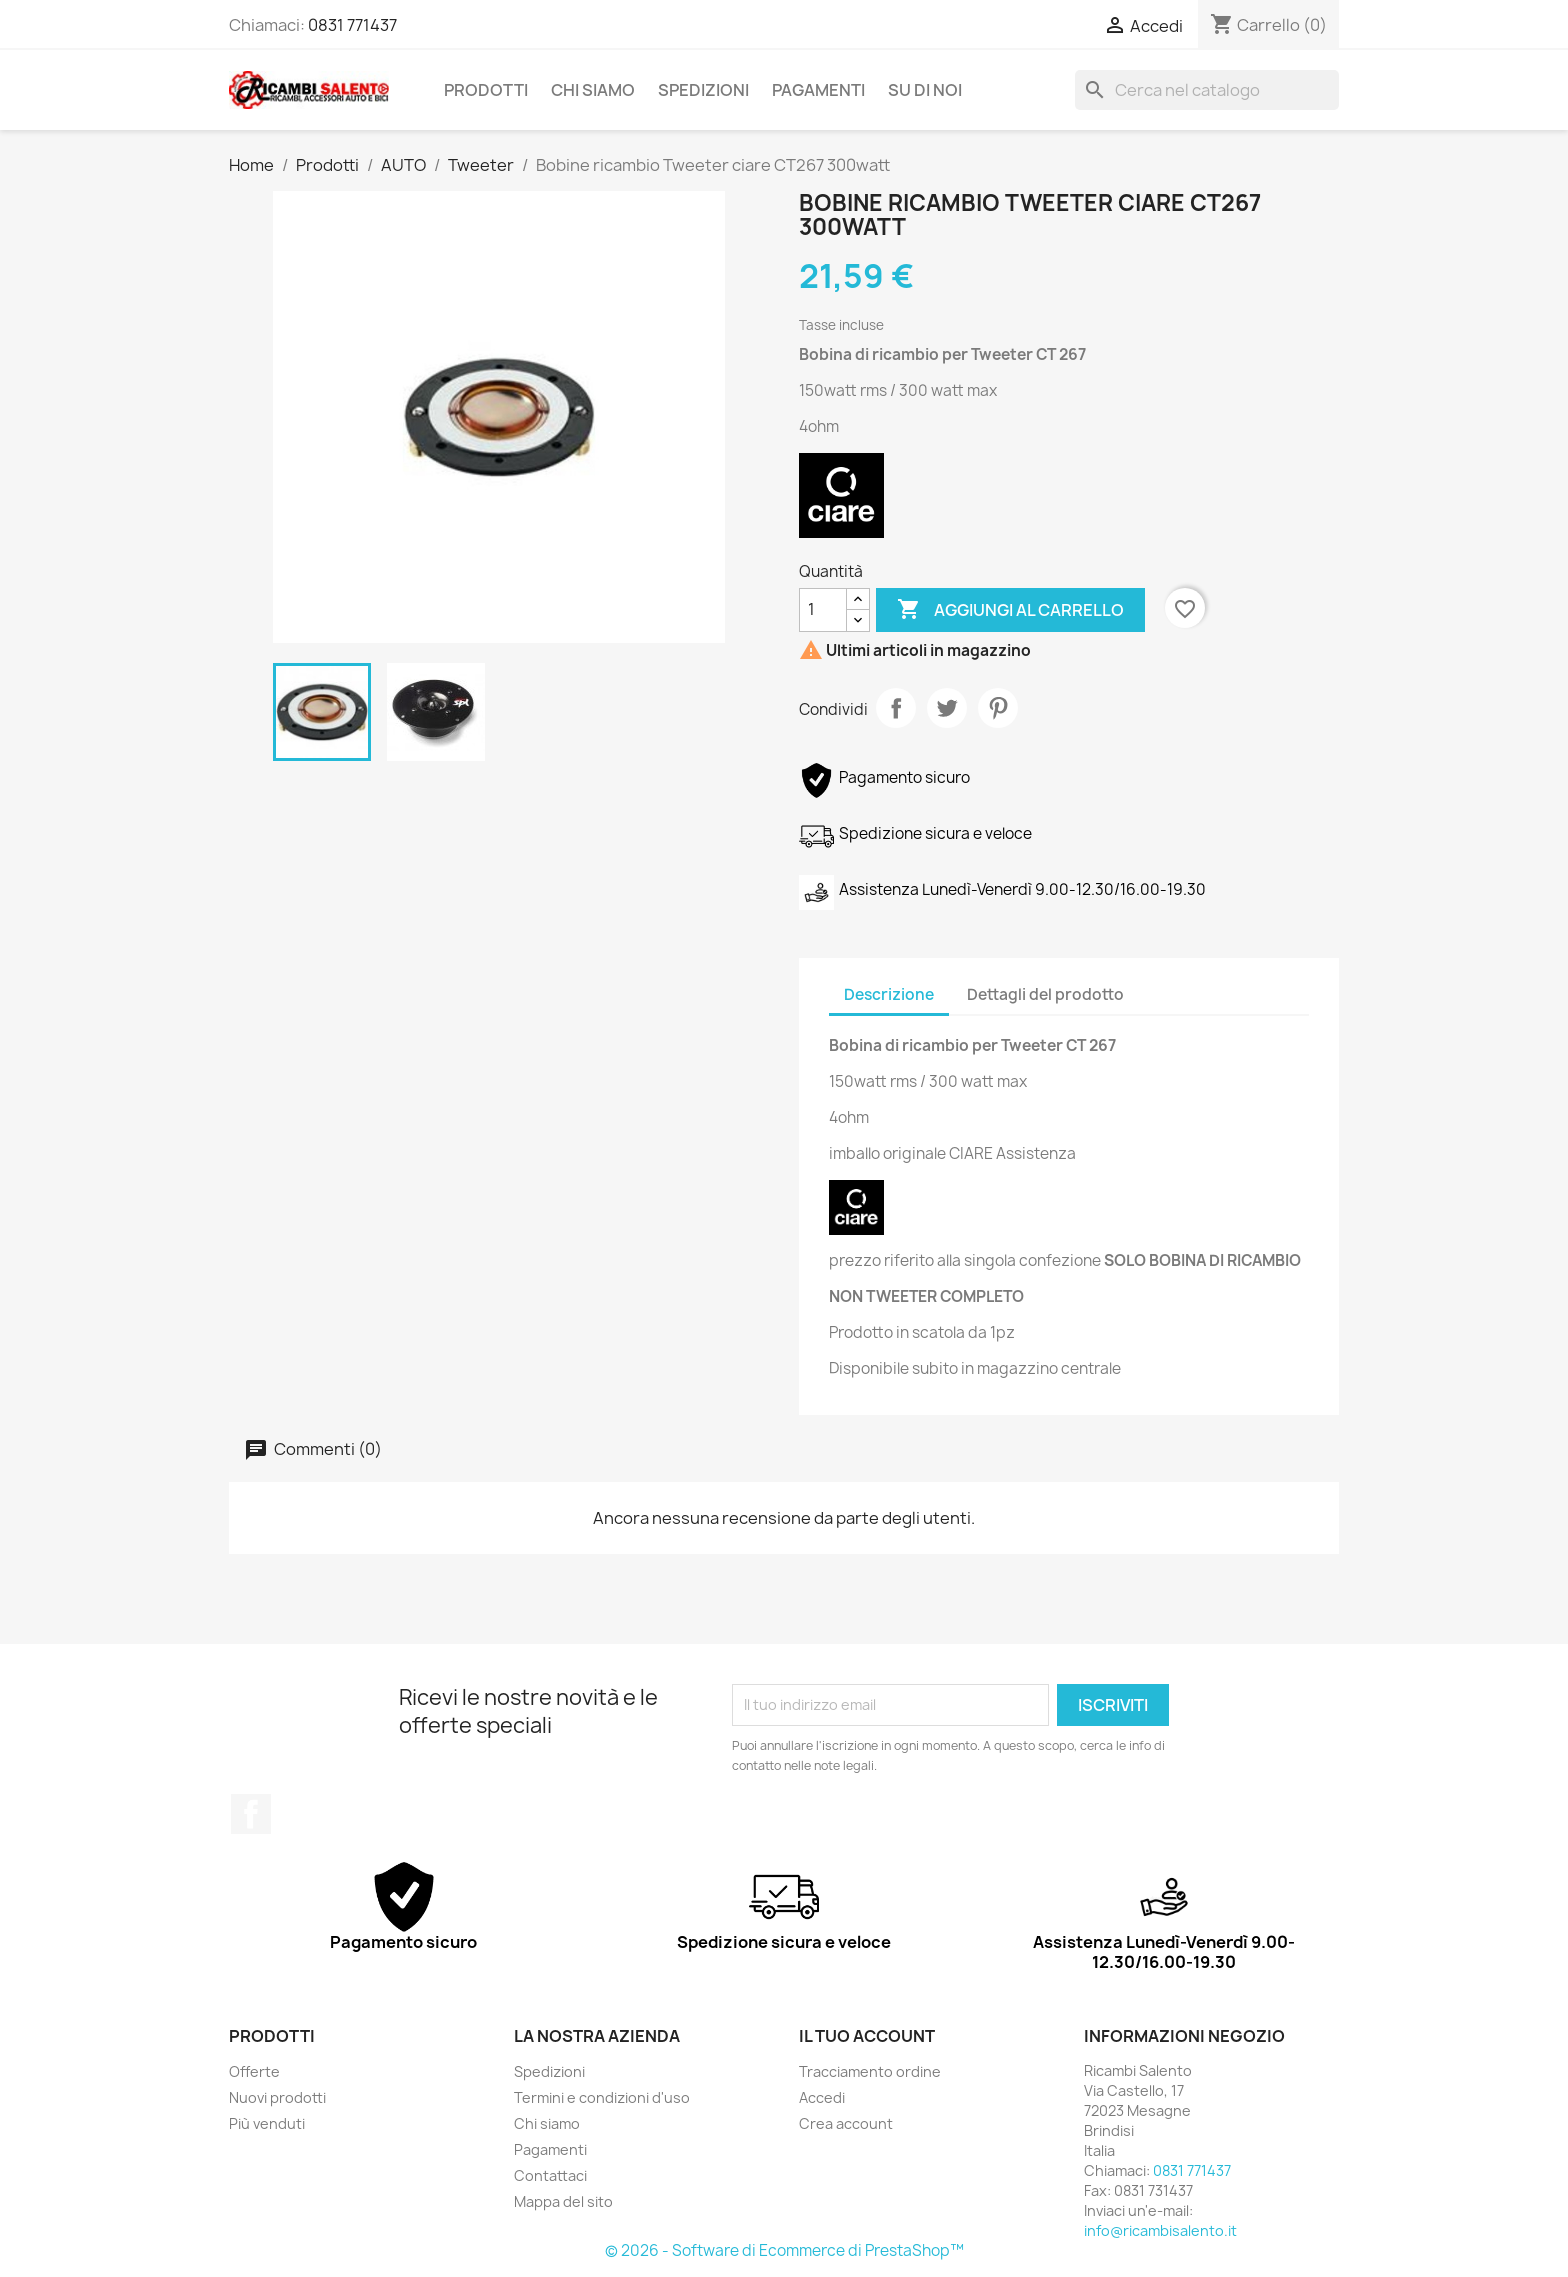  What do you see at coordinates (867, 2036) in the screenshot?
I see `Il tuo account` at bounding box center [867, 2036].